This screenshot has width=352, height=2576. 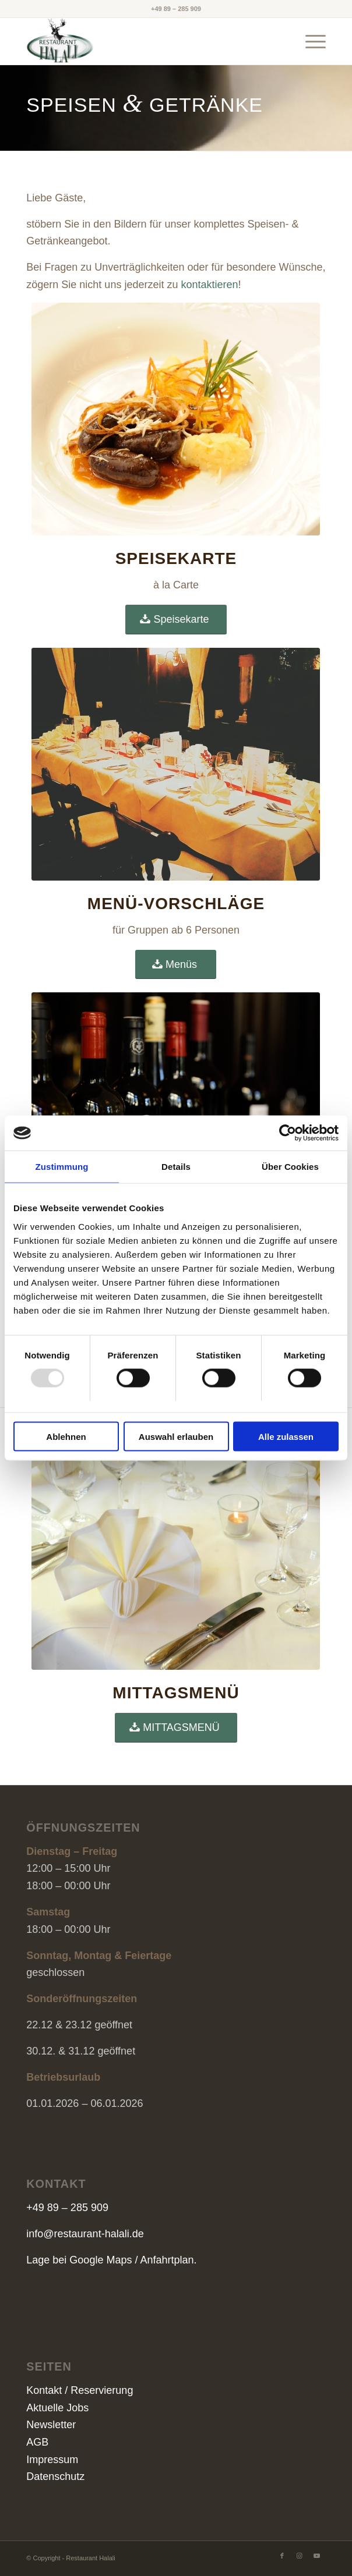 I want to click on [Usercentrics Cookiebot - öffnet in einem neuen Fenster], so click(x=288, y=1133).